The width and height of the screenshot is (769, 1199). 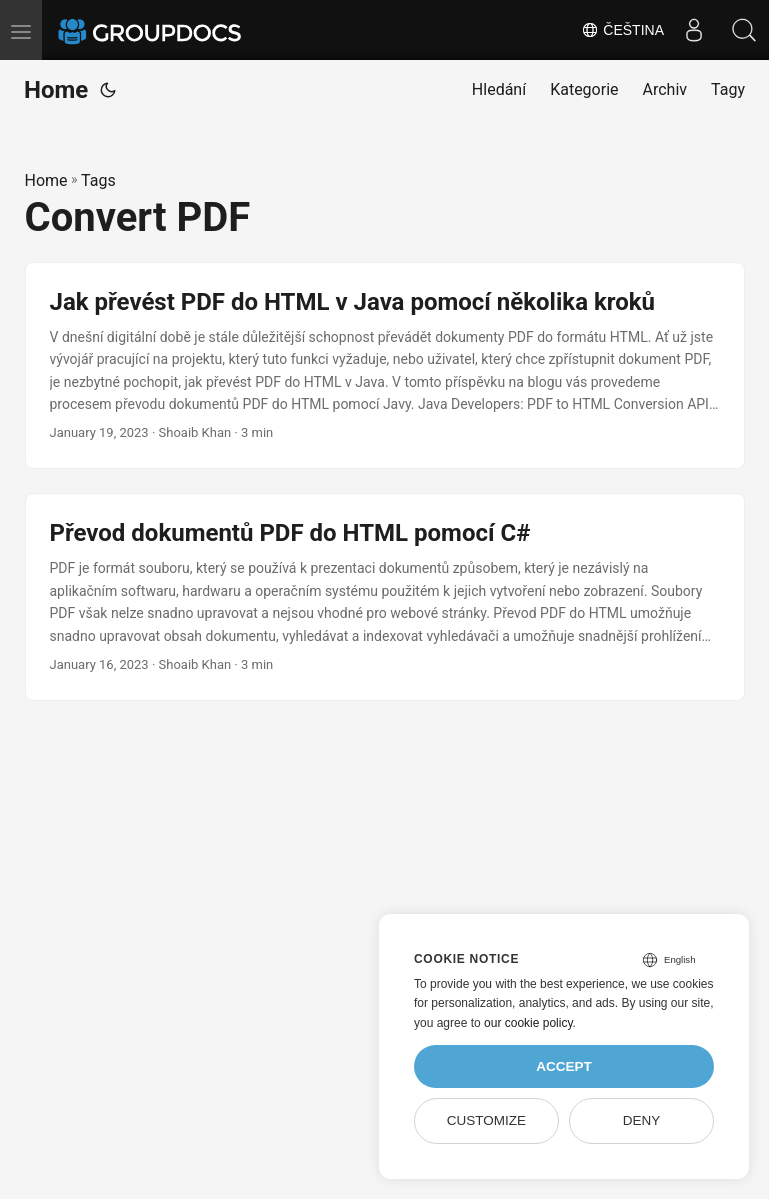 What do you see at coordinates (622, 30) in the screenshot?
I see `Čeština` at bounding box center [622, 30].